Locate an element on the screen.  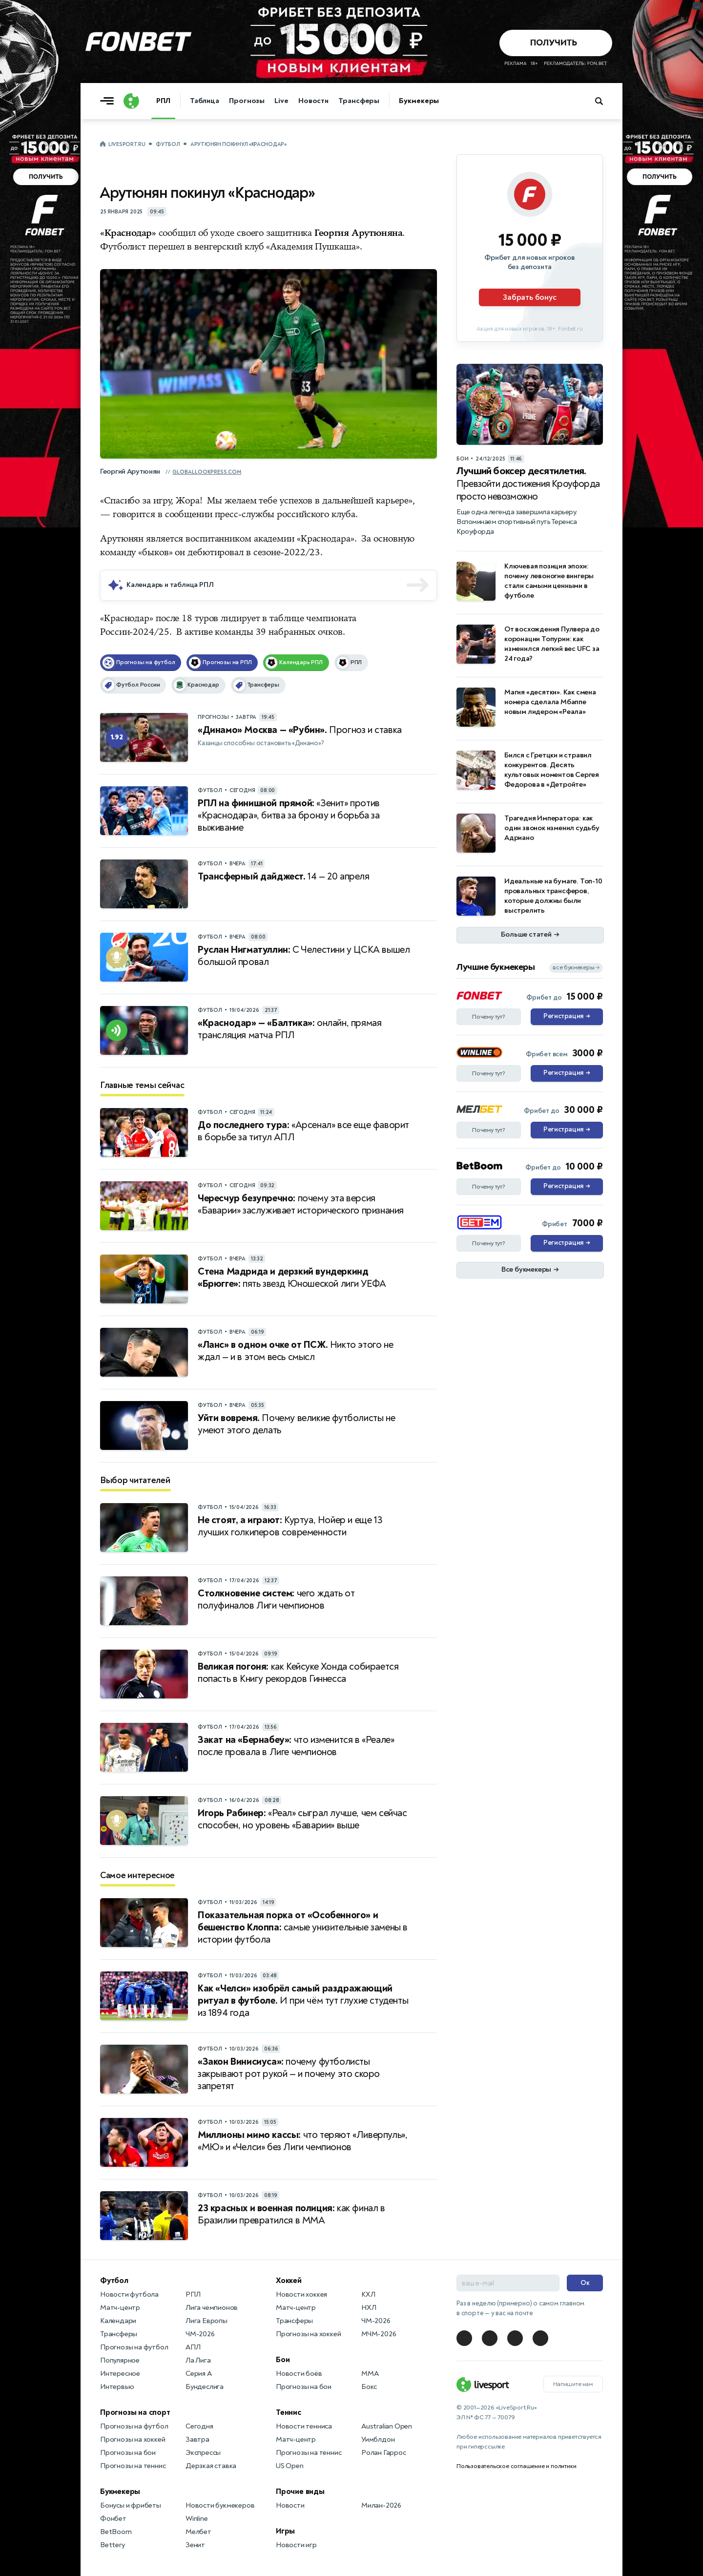
US Open is located at coordinates (290, 2466).